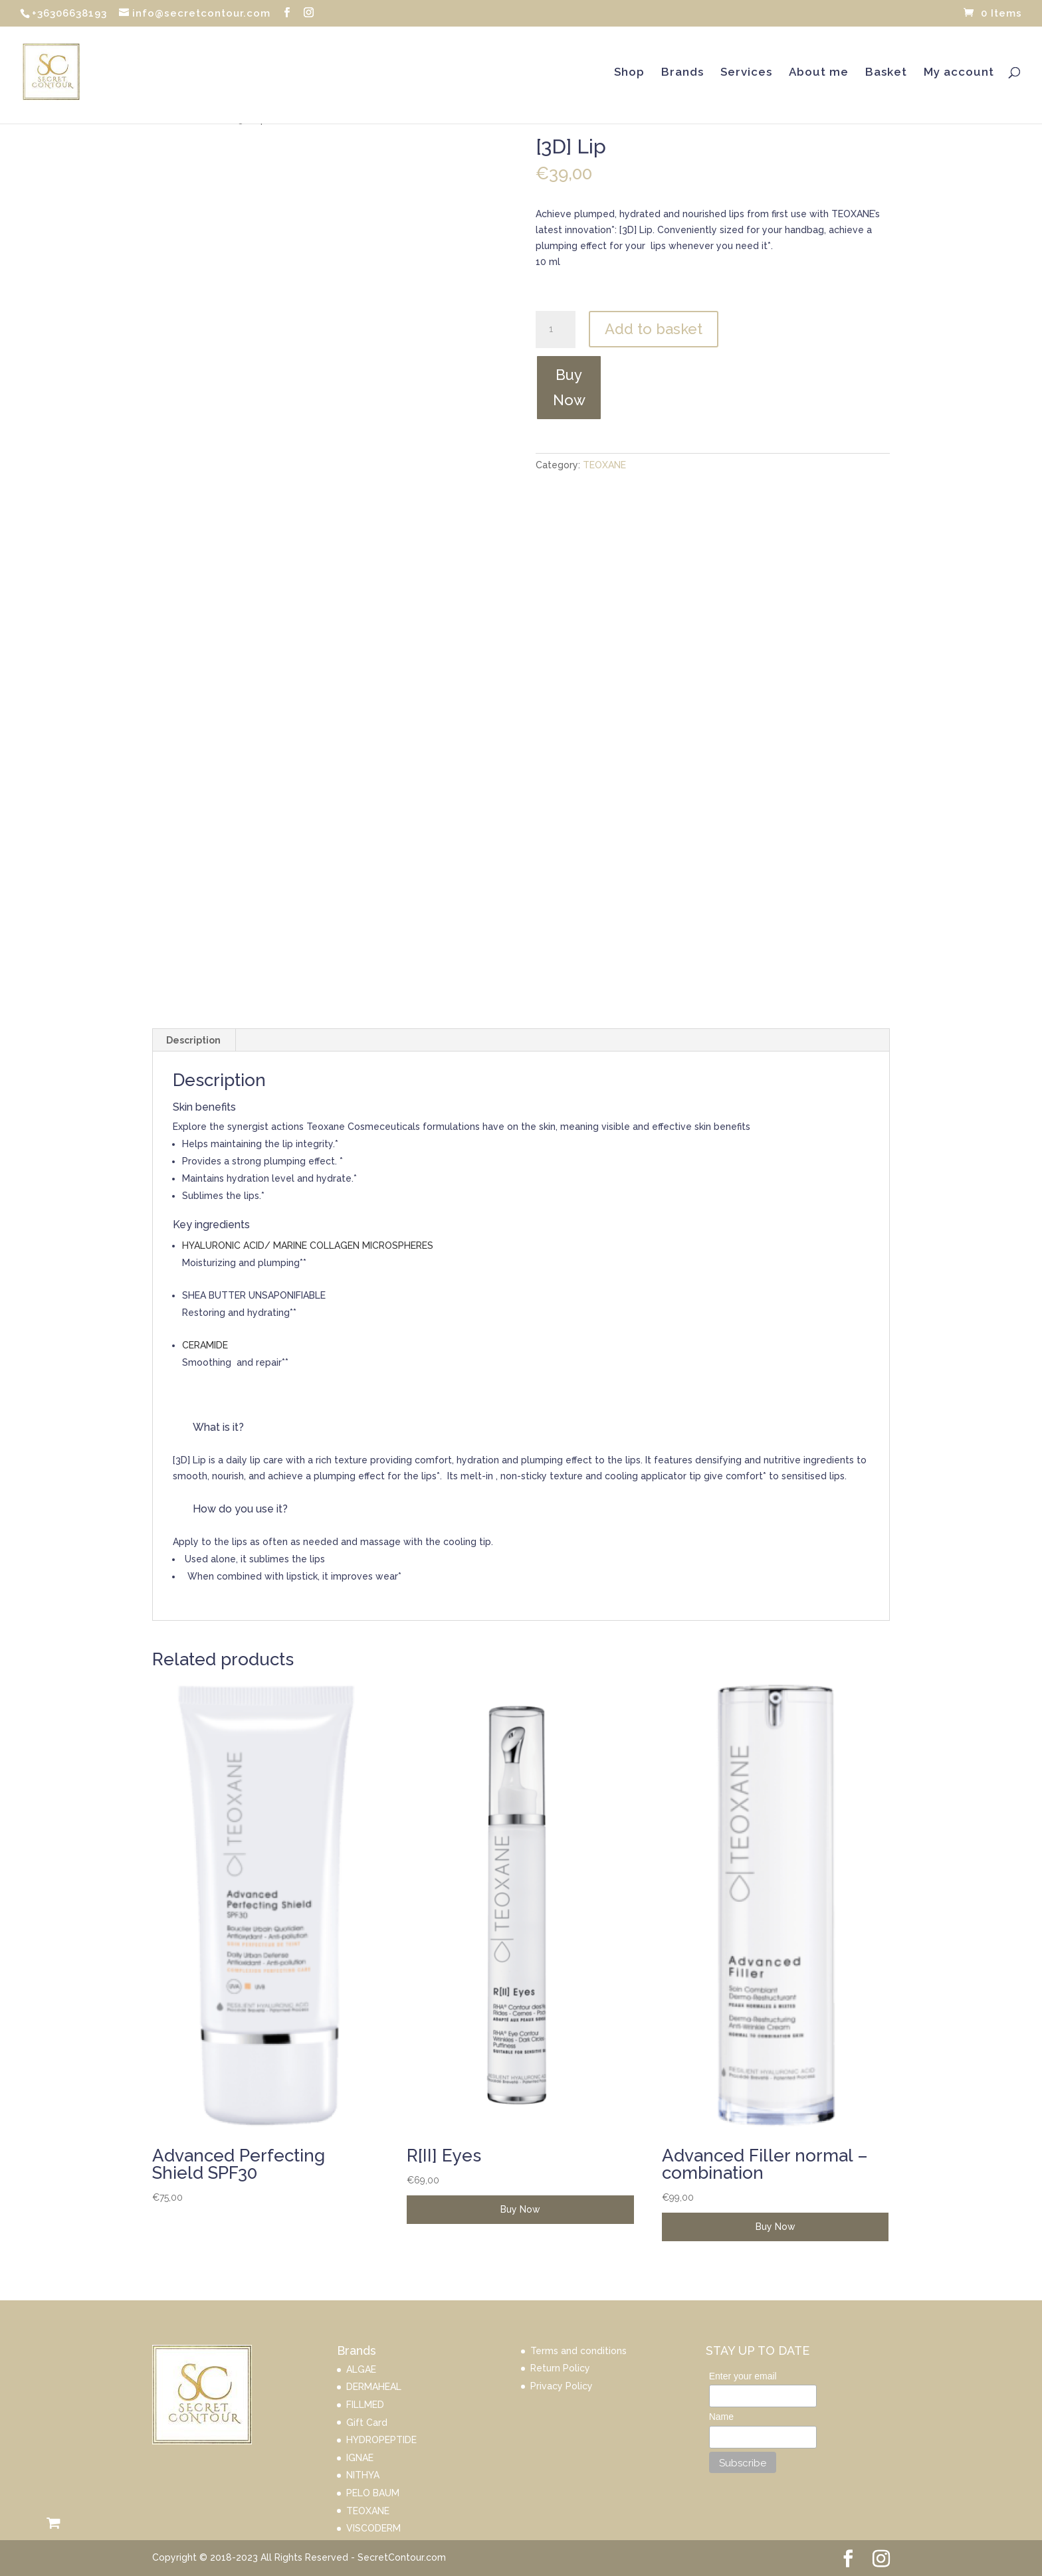 The image size is (1042, 2576). Describe the element at coordinates (682, 72) in the screenshot. I see `Brands` at that location.